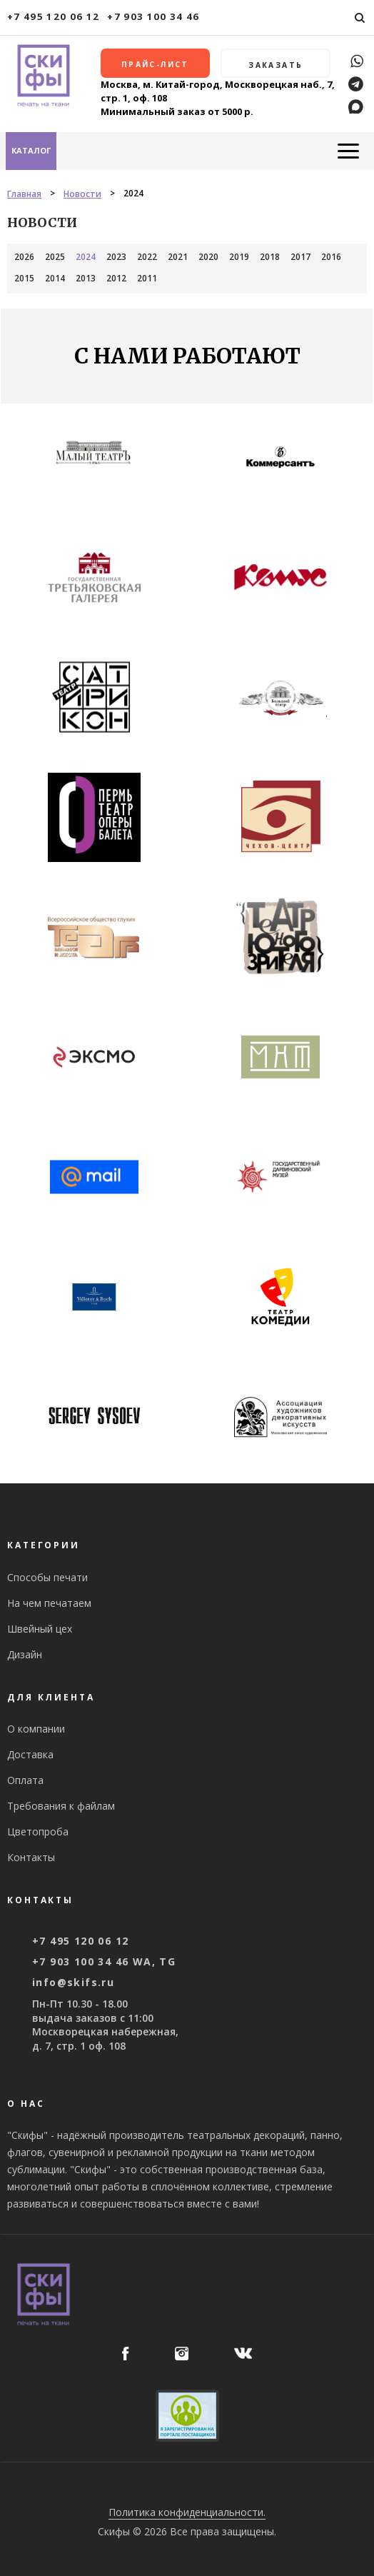  Describe the element at coordinates (178, 257) in the screenshot. I see `2021` at that location.